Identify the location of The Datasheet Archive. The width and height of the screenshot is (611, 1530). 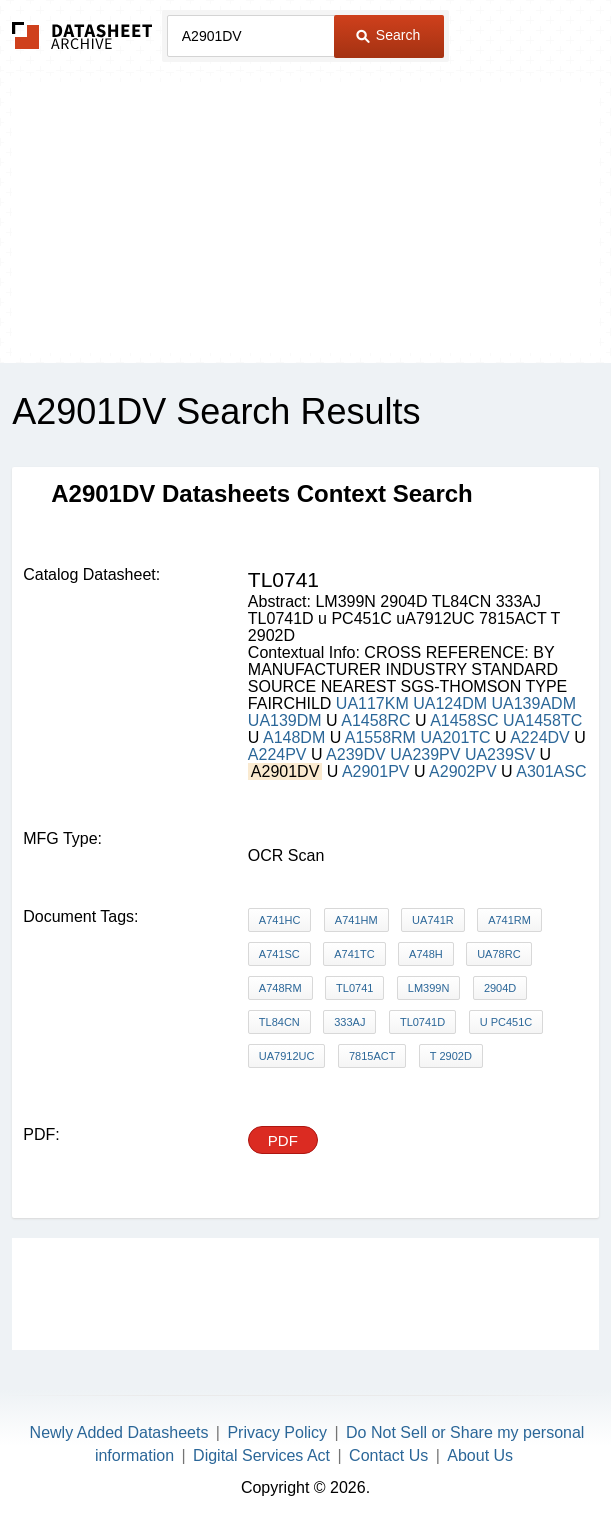
(82, 35).